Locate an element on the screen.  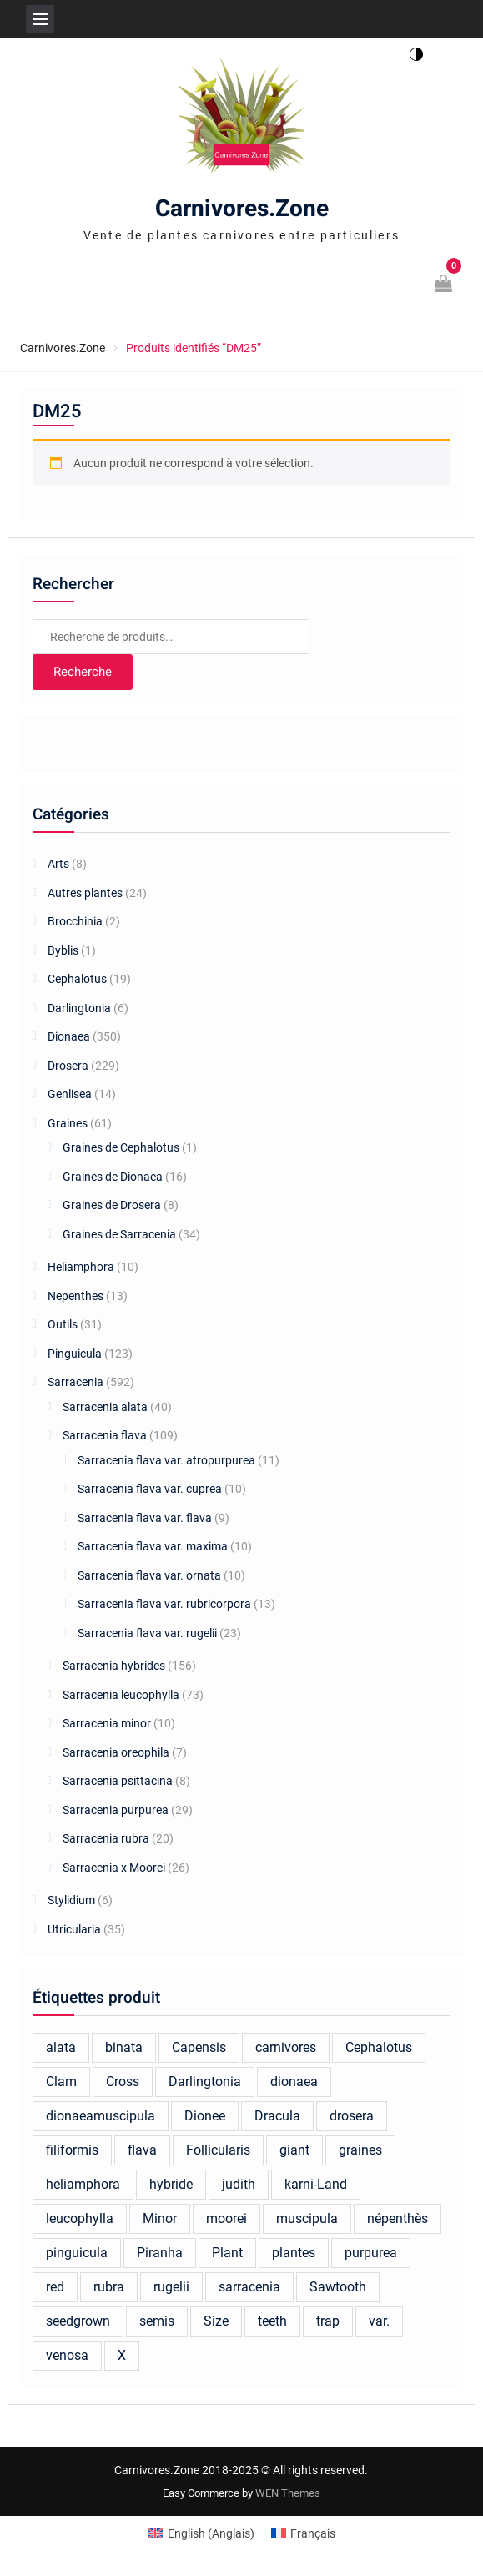
Capensis [Capensis (30 produit)] is located at coordinates (199, 2047).